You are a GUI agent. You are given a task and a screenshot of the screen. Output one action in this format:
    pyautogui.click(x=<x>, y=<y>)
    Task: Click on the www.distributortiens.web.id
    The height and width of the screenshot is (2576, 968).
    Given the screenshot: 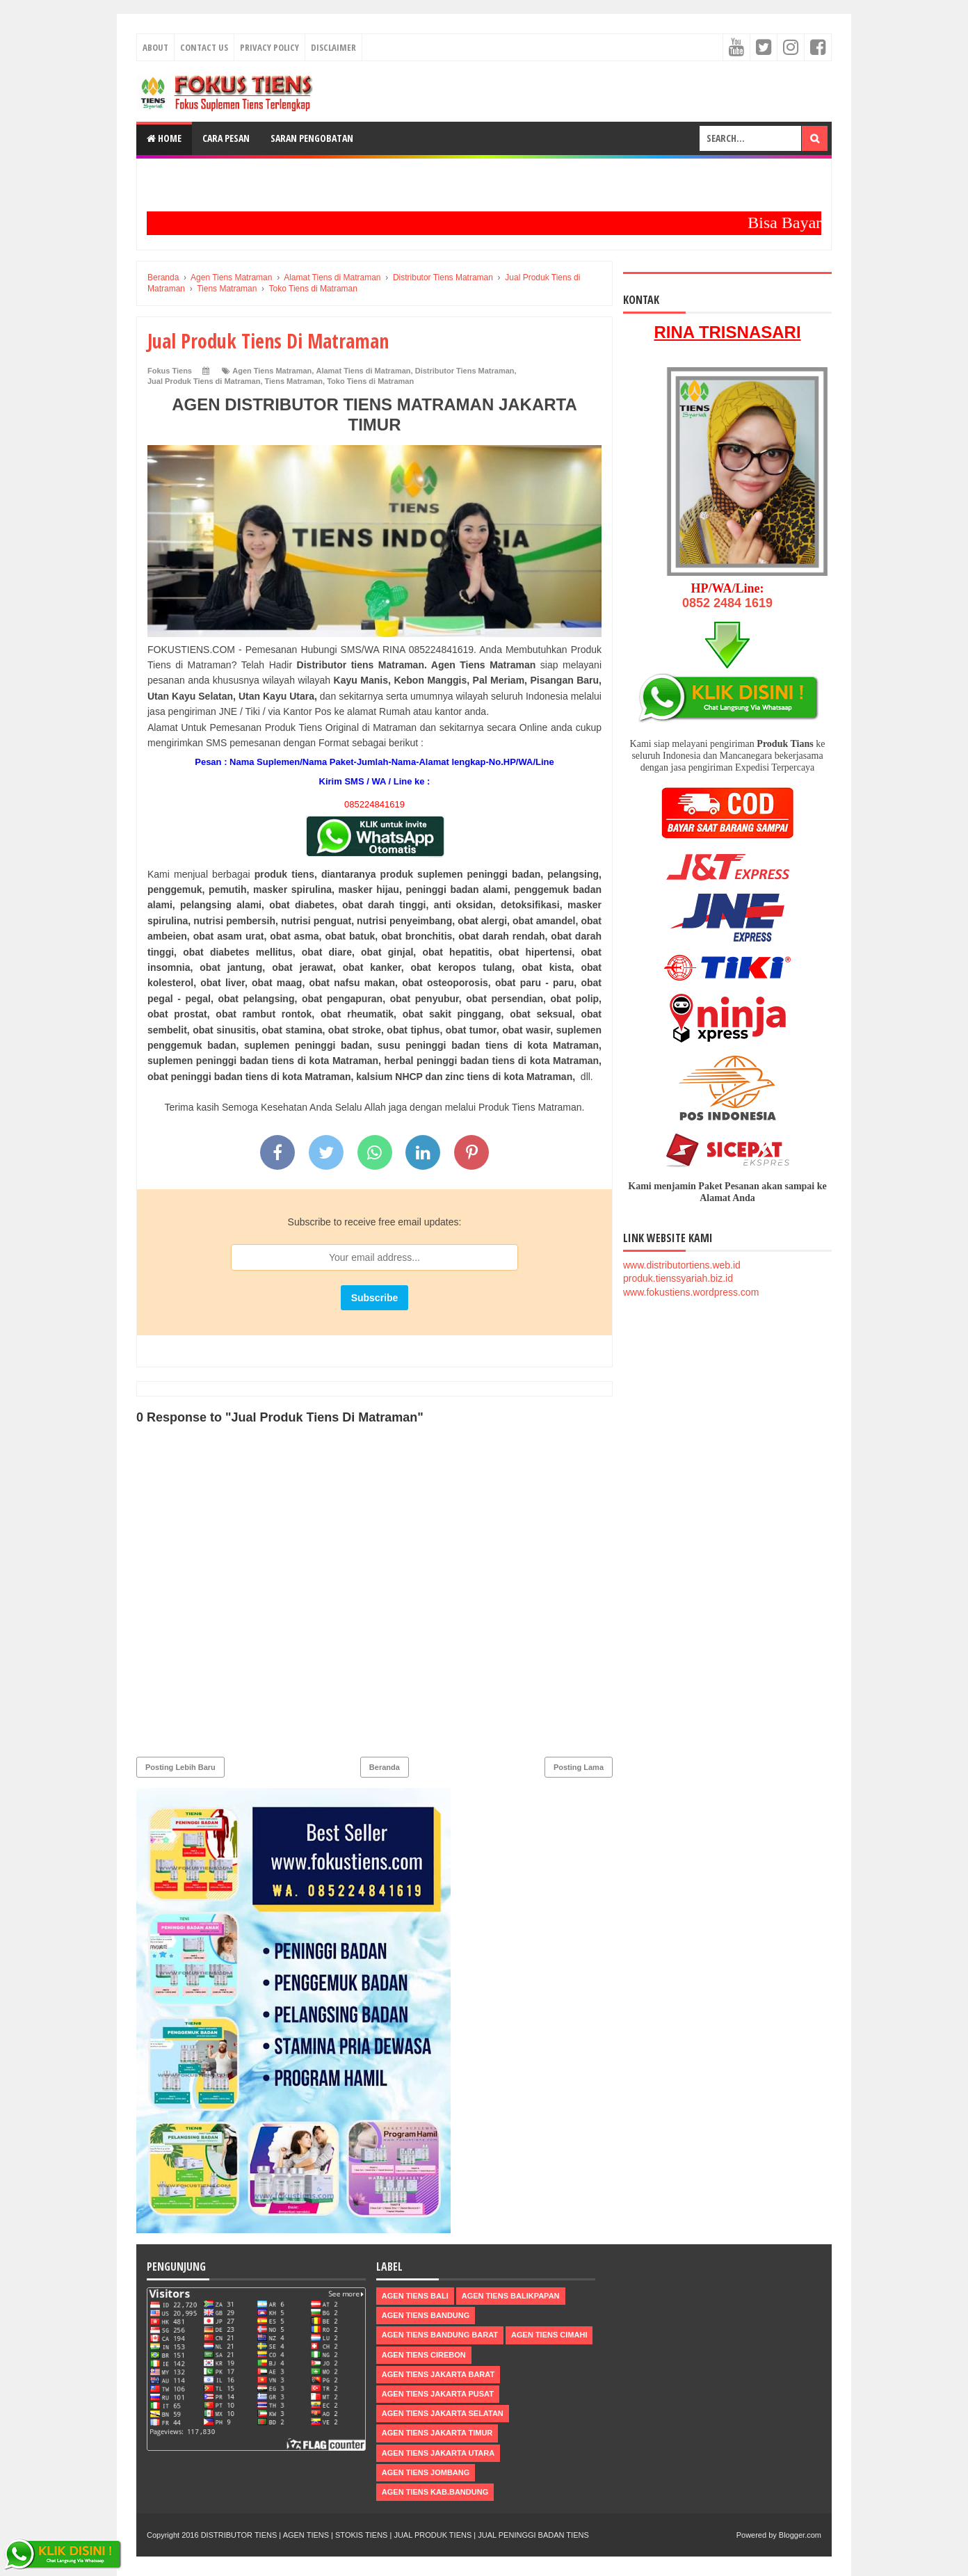 What is the action you would take?
    pyautogui.click(x=682, y=1265)
    